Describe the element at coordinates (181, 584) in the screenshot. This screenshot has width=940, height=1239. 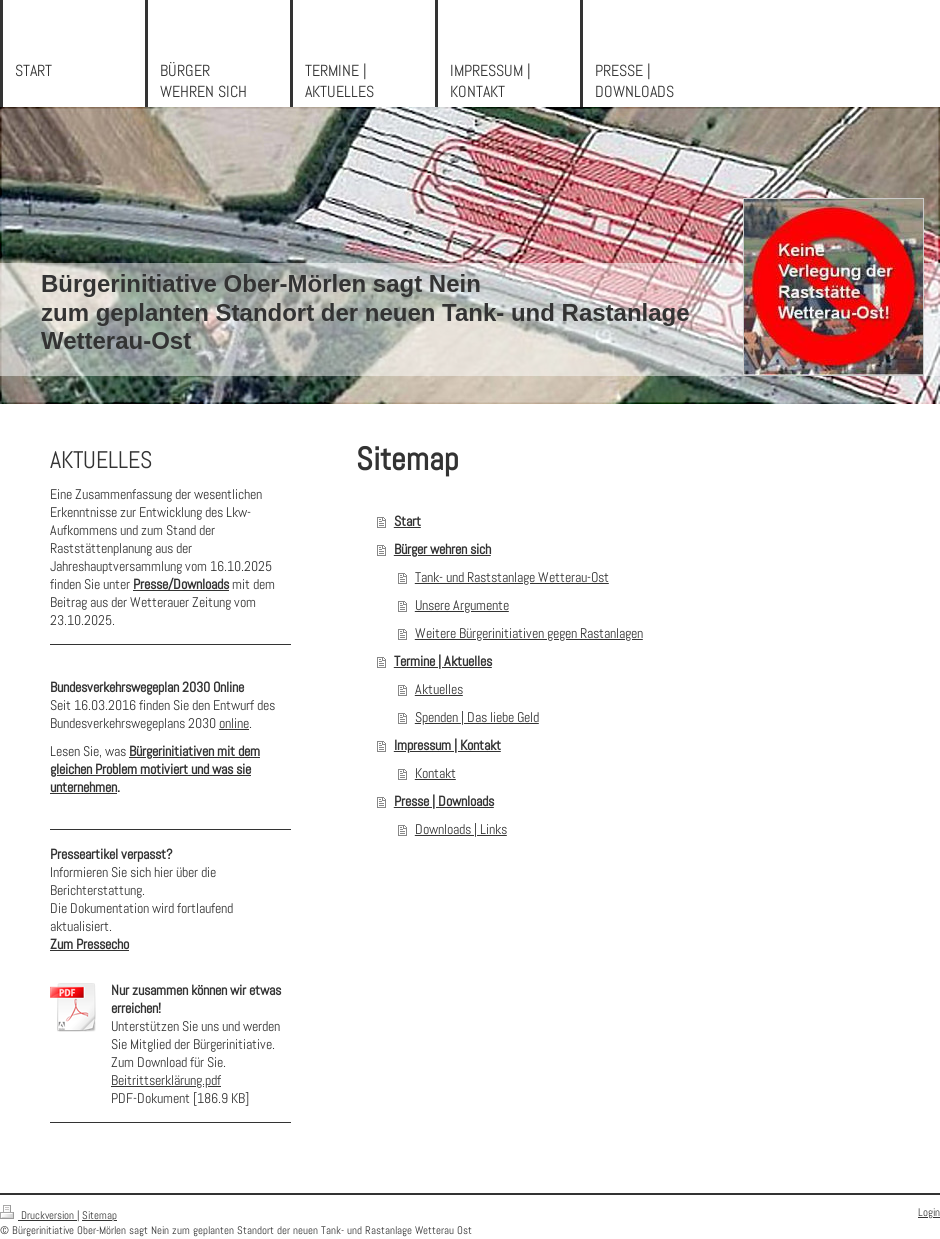
I see `Presse/Downloads` at that location.